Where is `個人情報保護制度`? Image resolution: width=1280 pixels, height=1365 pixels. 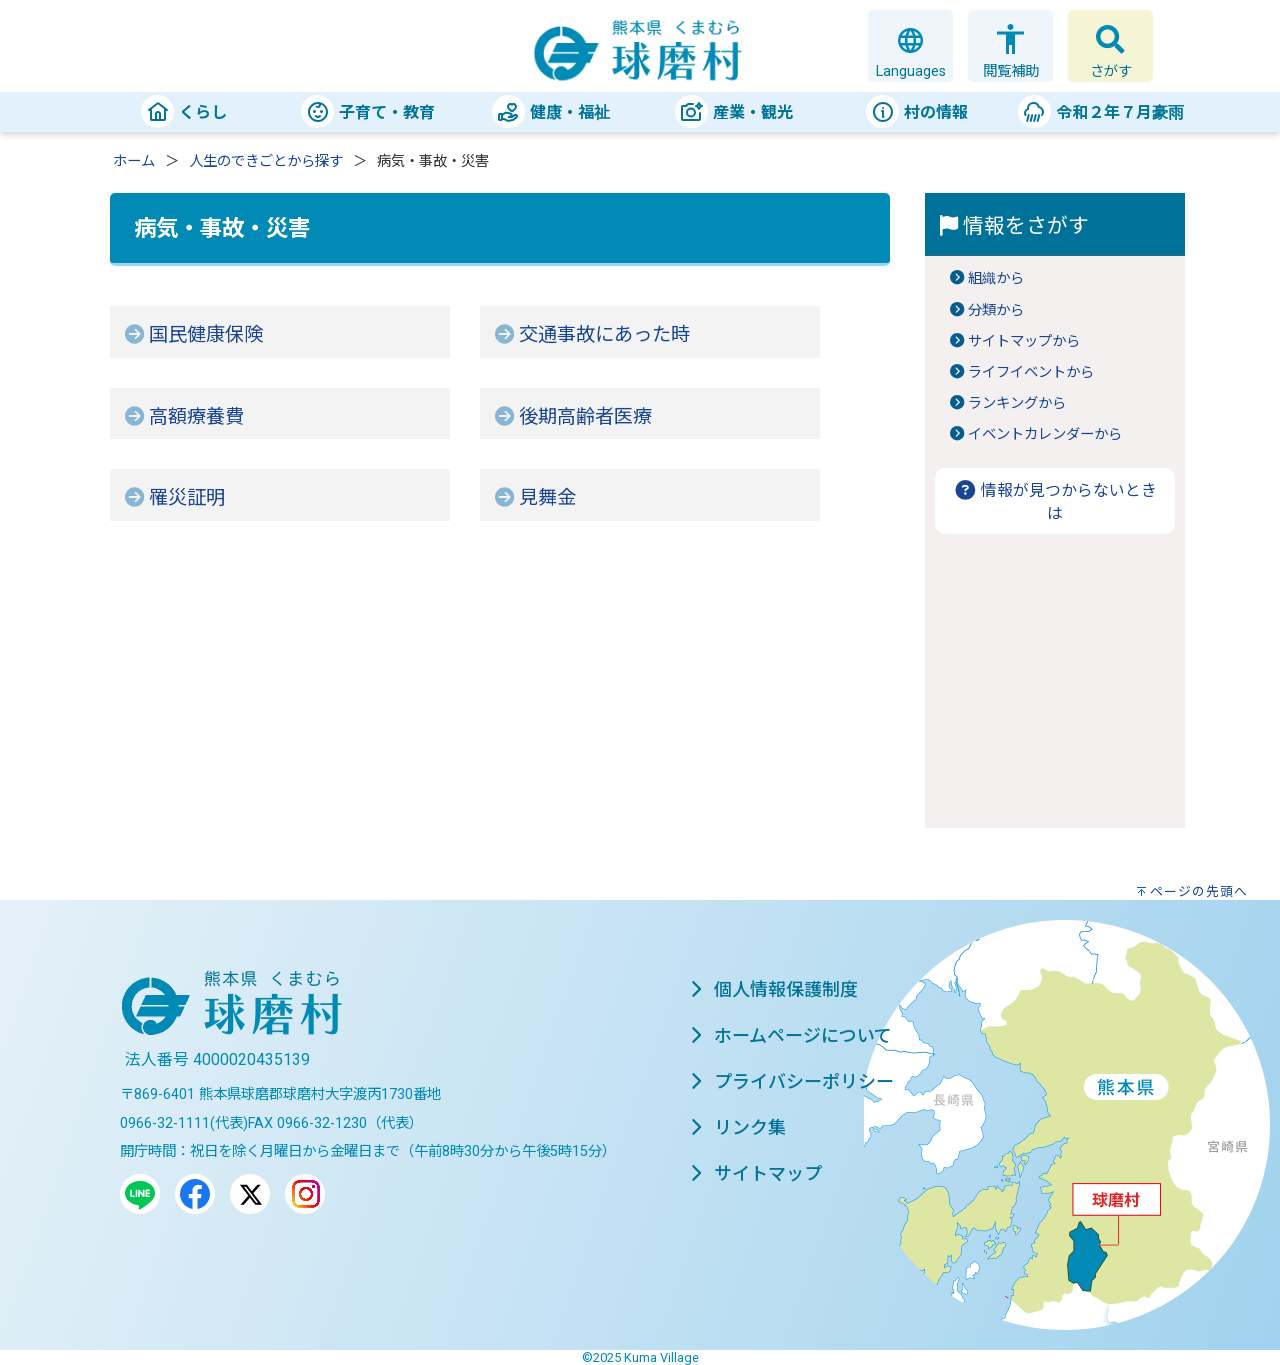
個人情報保護制度 is located at coordinates (774, 989).